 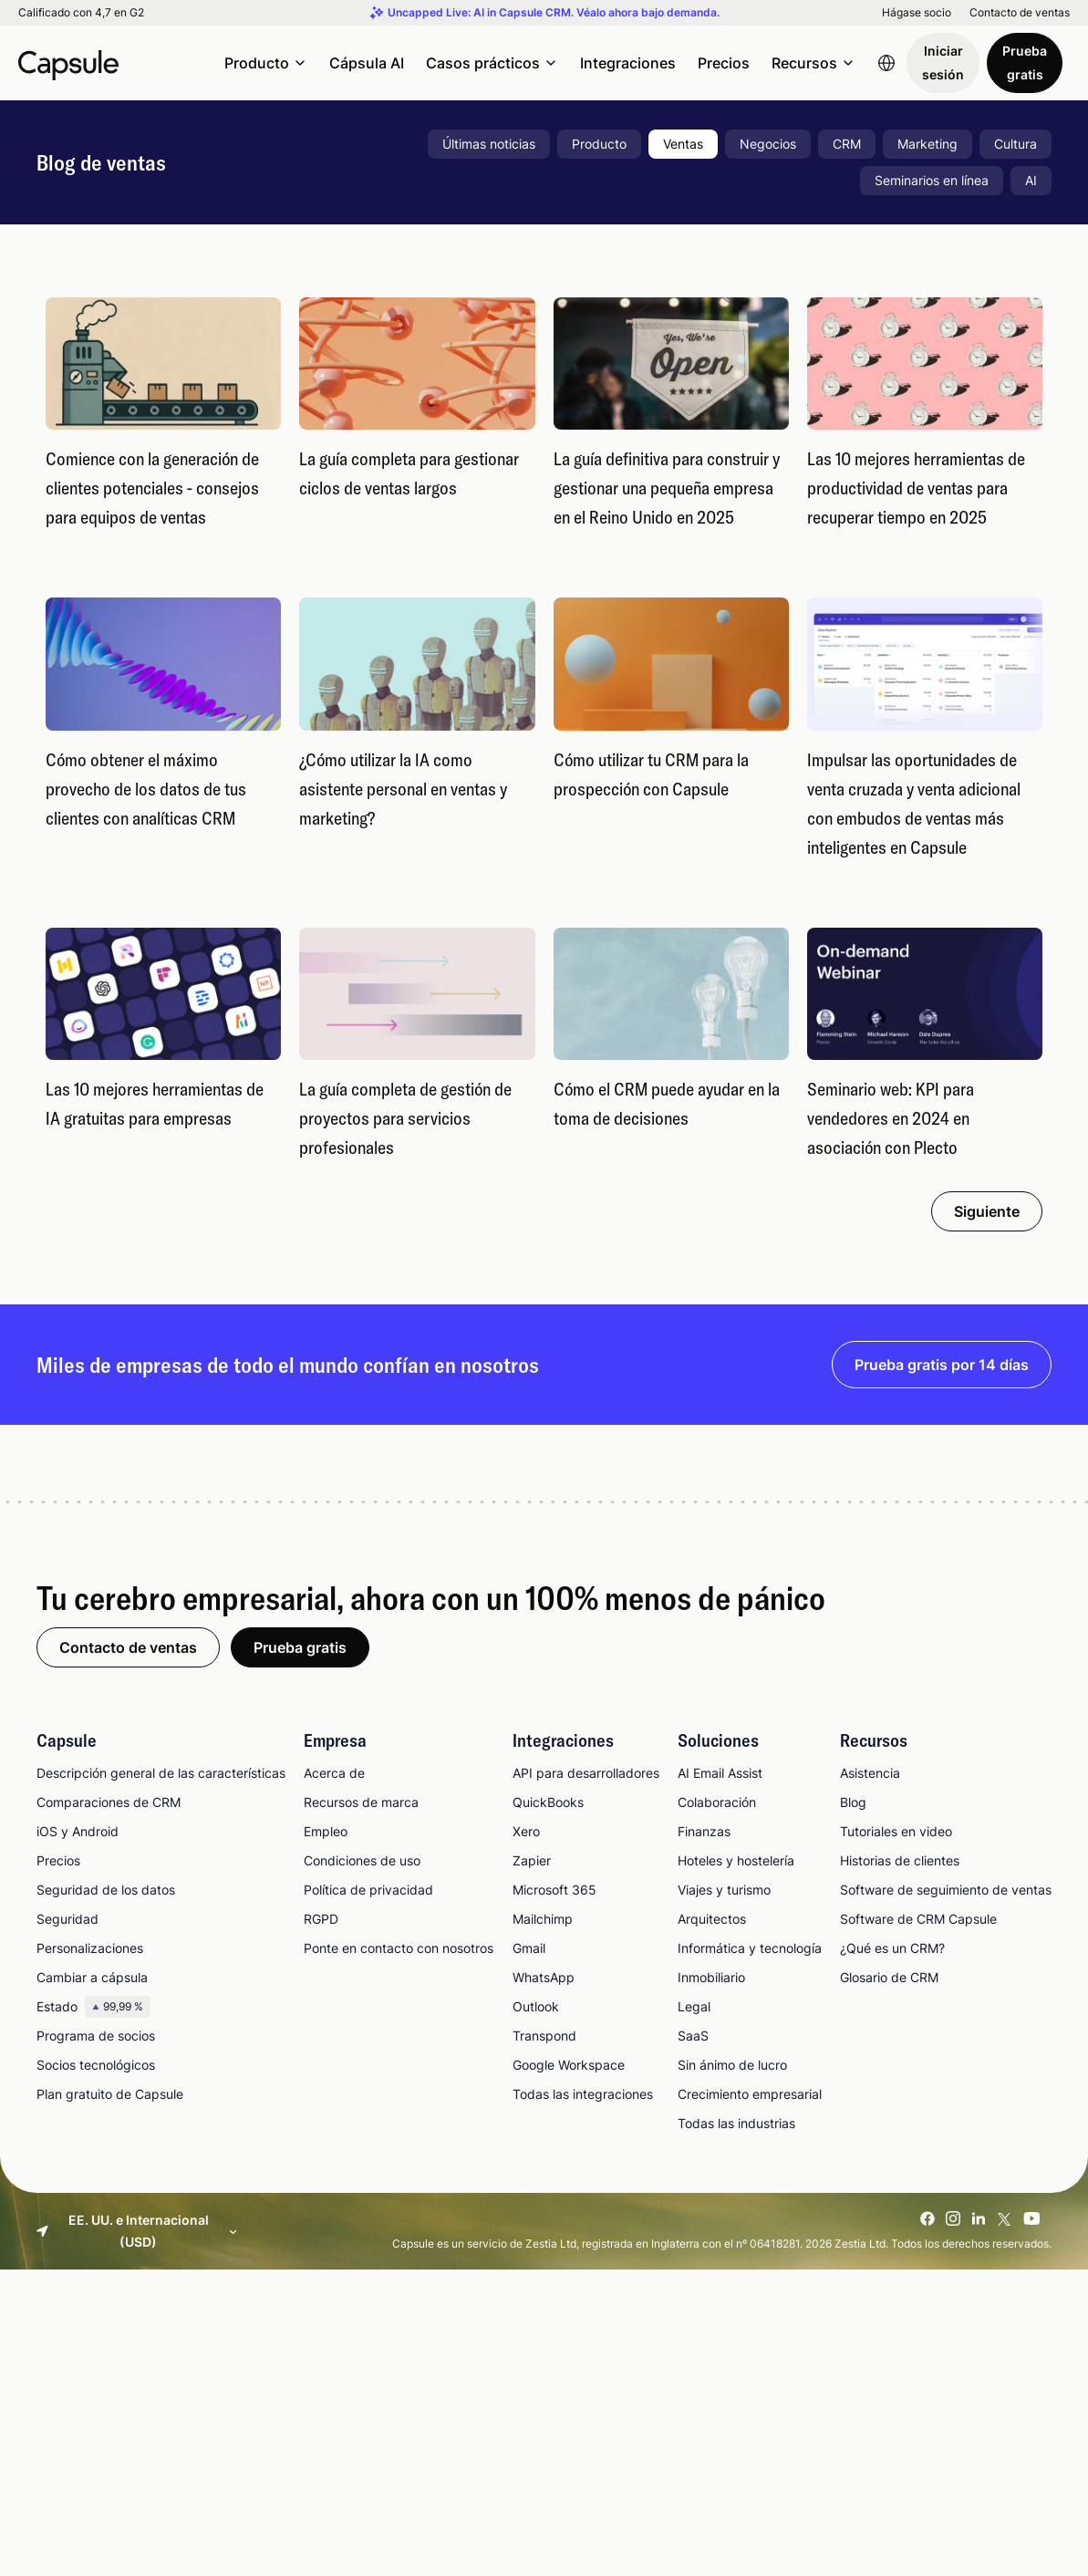 What do you see at coordinates (847, 143) in the screenshot?
I see `CRM` at bounding box center [847, 143].